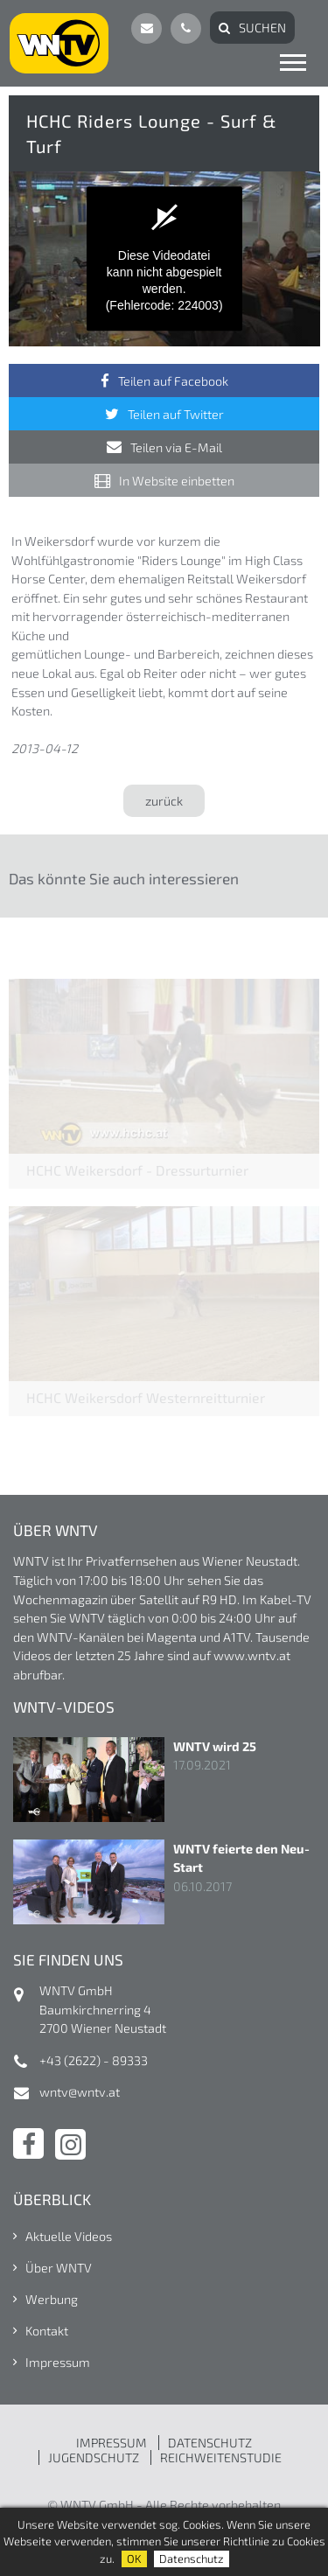 The height and width of the screenshot is (2576, 328). Describe the element at coordinates (134, 2559) in the screenshot. I see `OK` at that location.